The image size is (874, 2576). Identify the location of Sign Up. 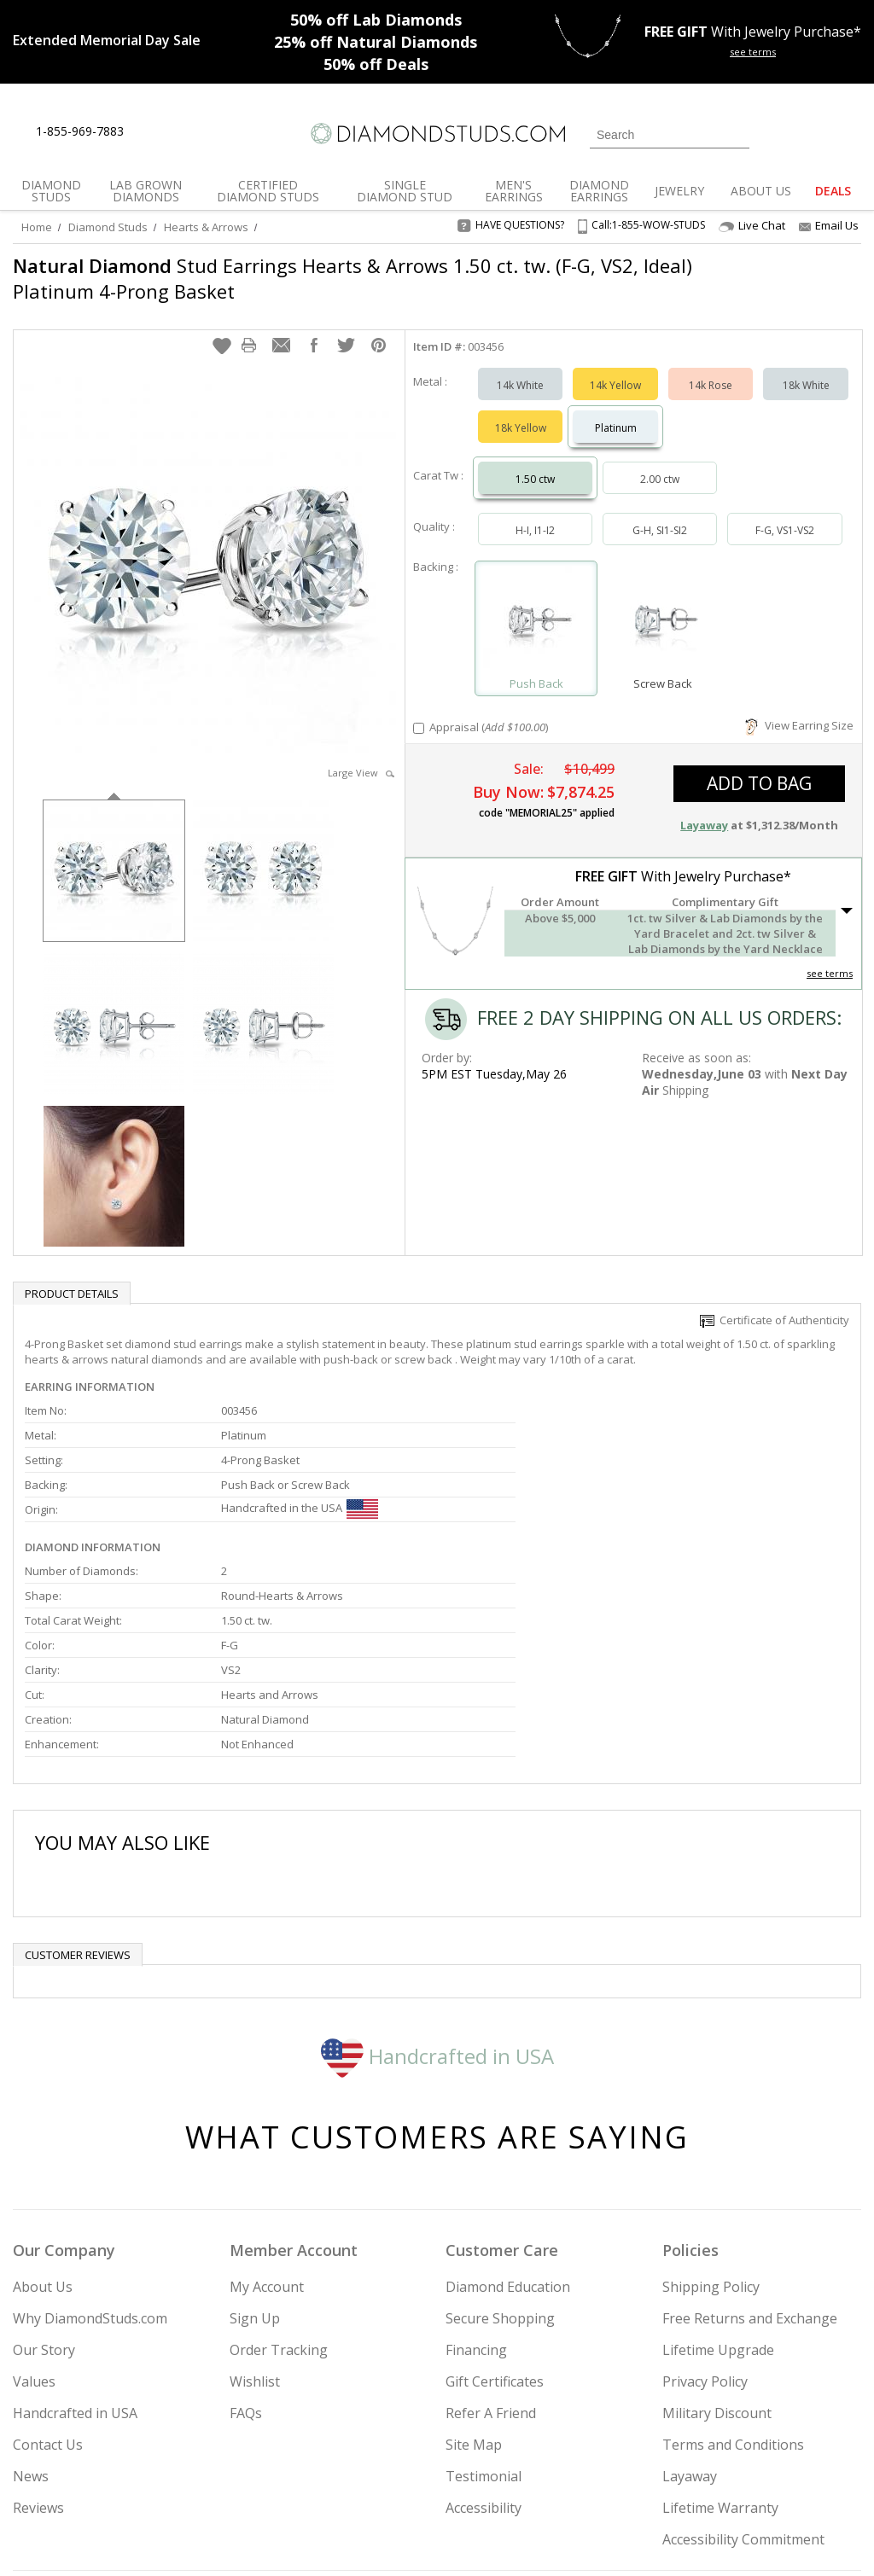
(255, 2145).